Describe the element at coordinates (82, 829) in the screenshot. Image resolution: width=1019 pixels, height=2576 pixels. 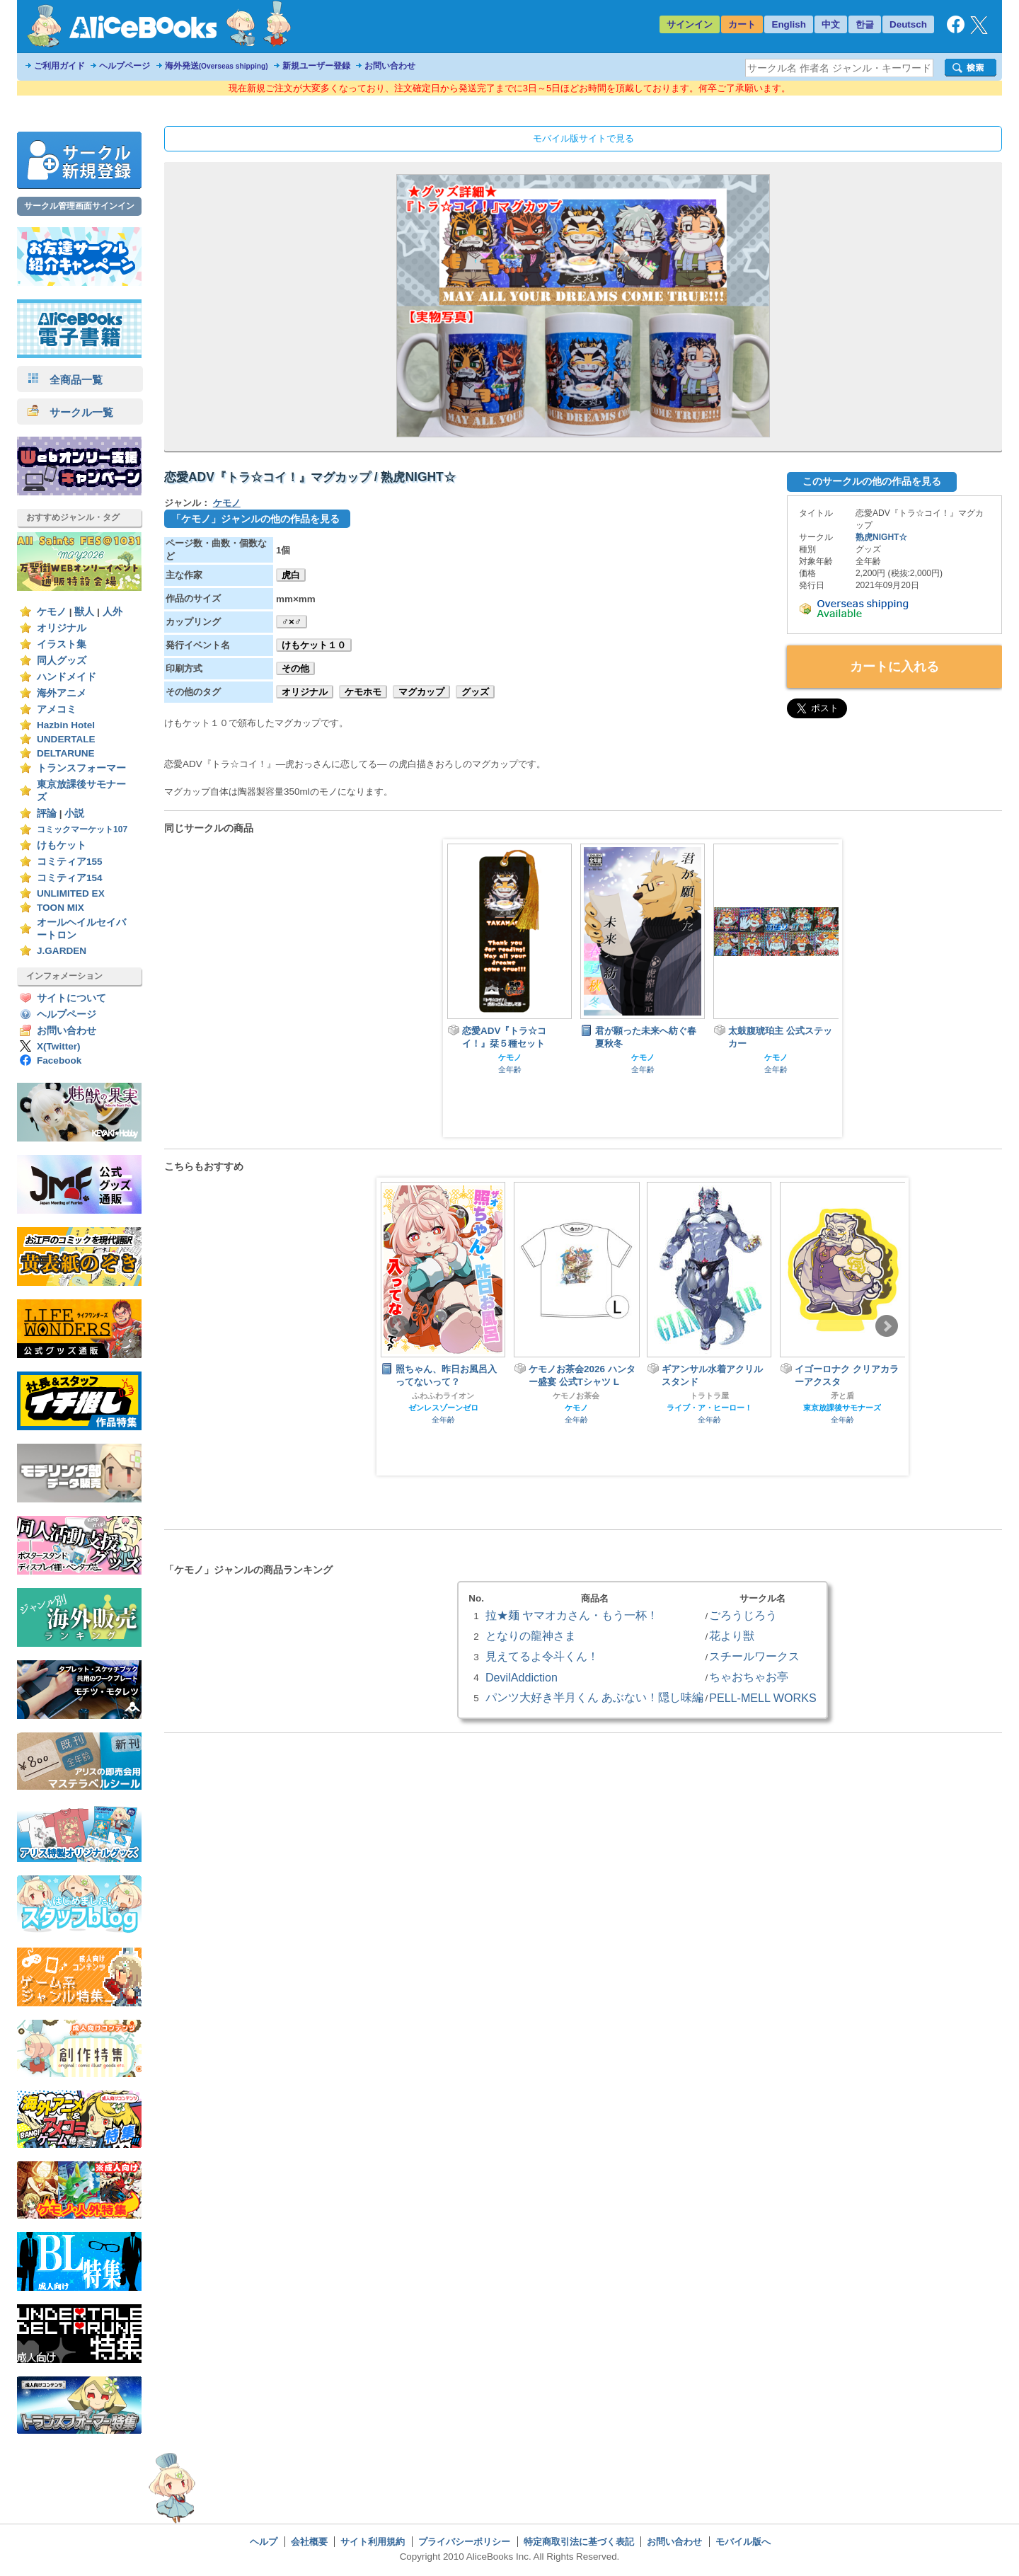
I see `コミックマーケット107` at that location.